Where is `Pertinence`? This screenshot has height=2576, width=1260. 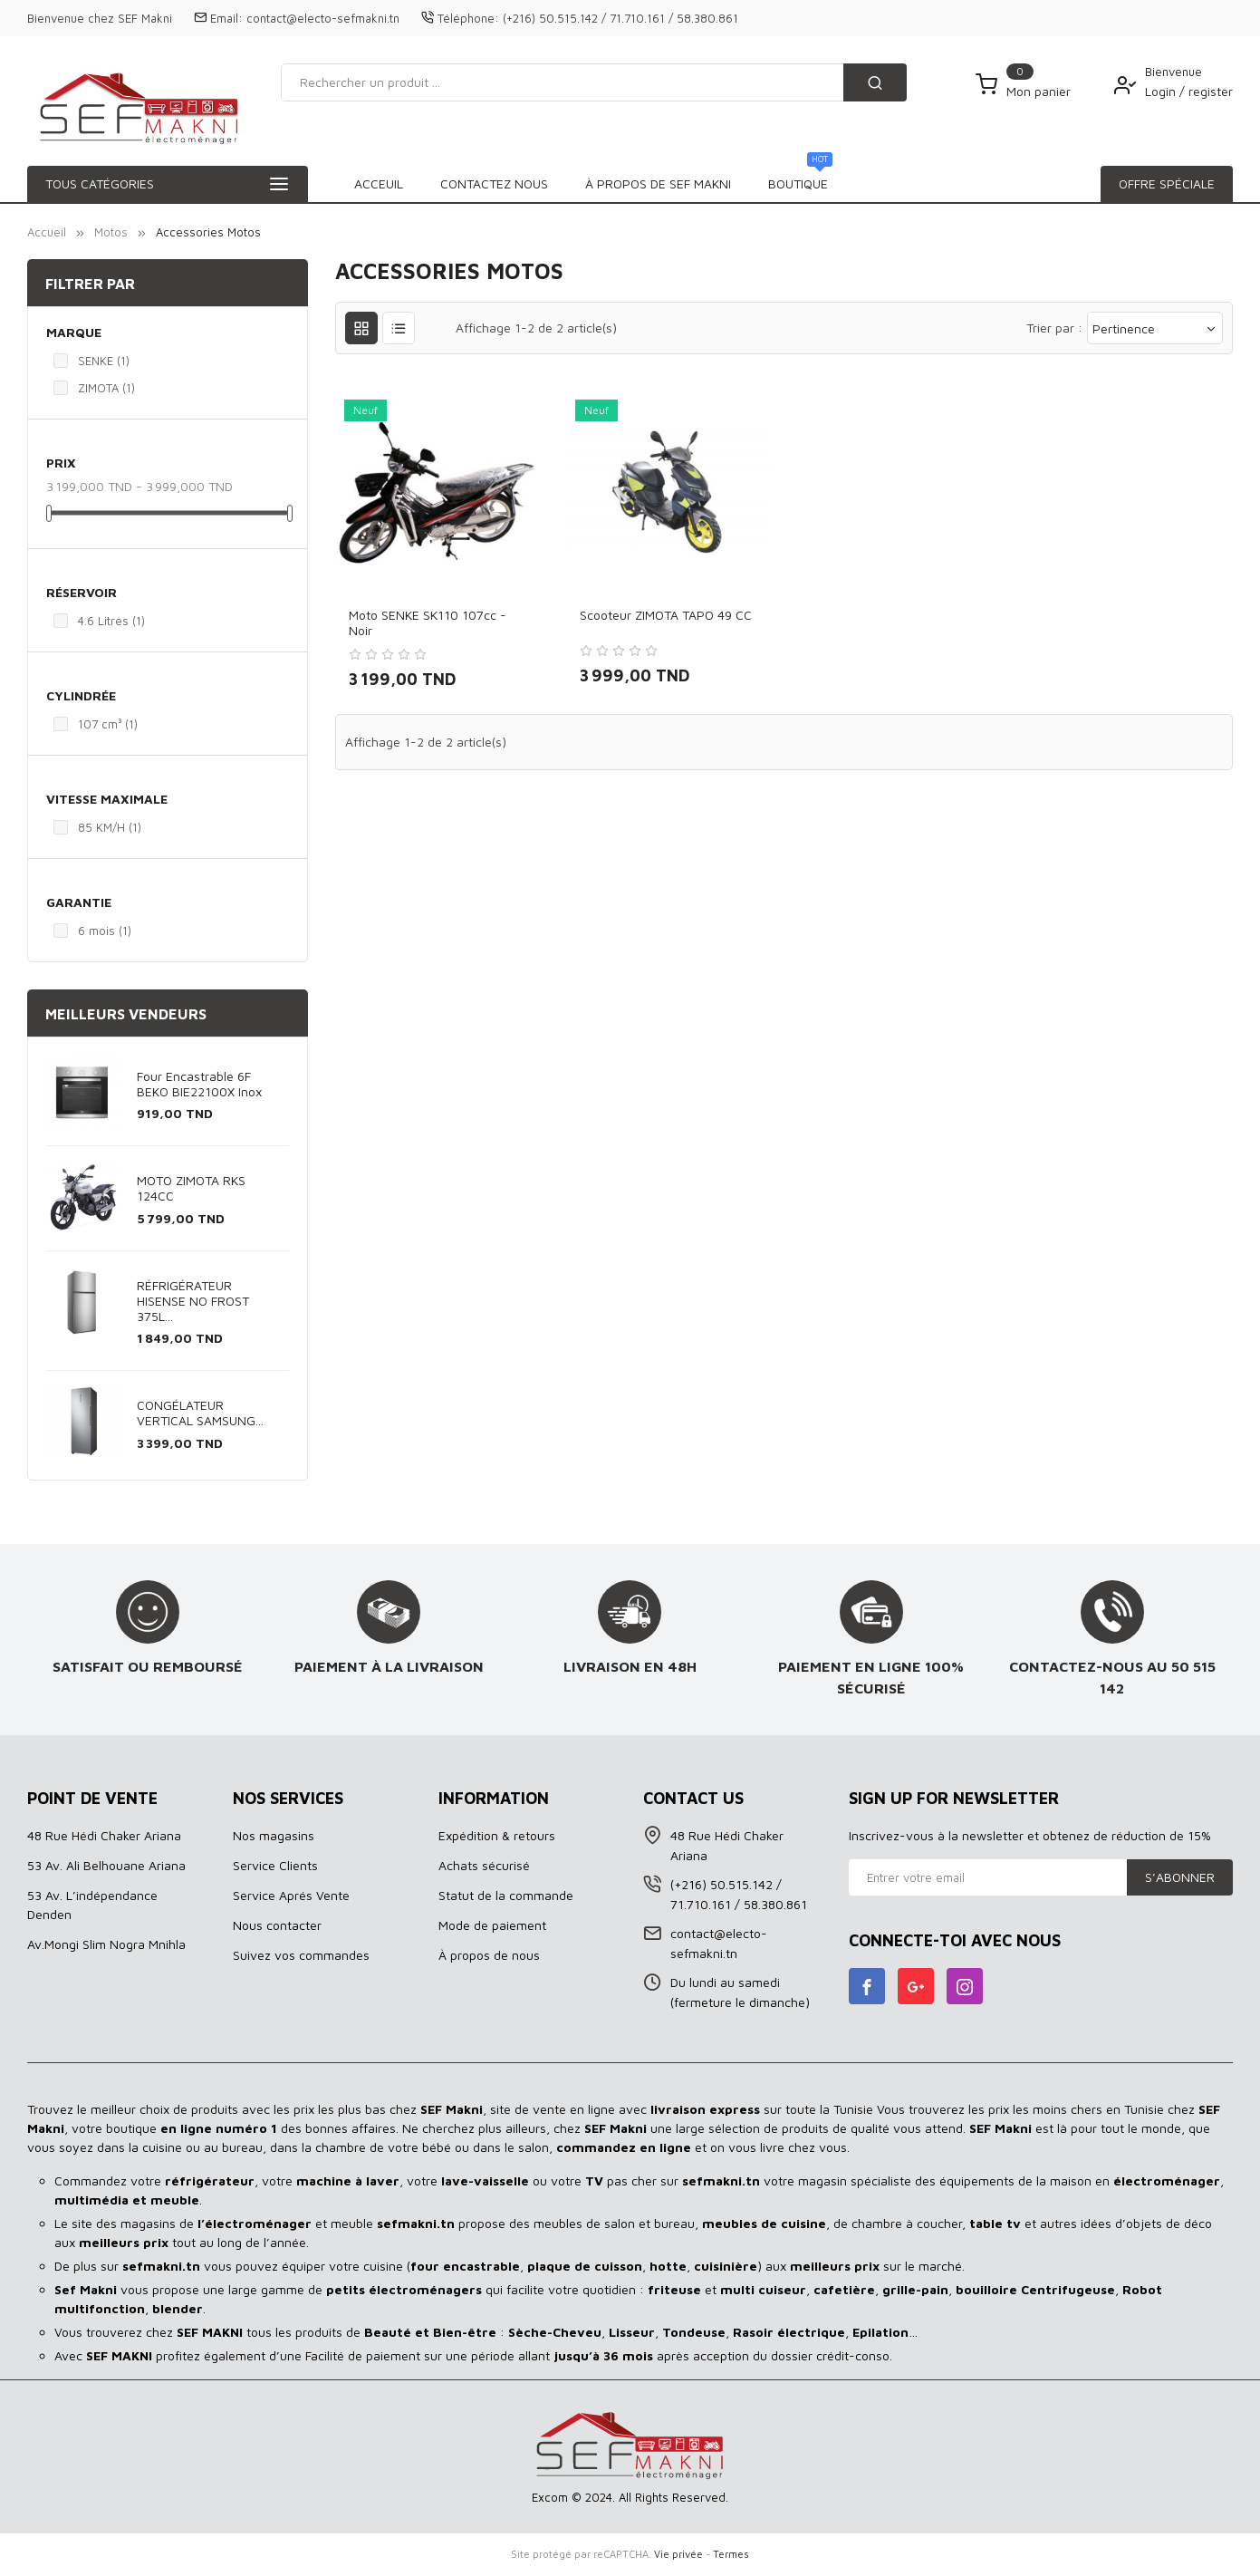
Pertinence is located at coordinates (1154, 328).